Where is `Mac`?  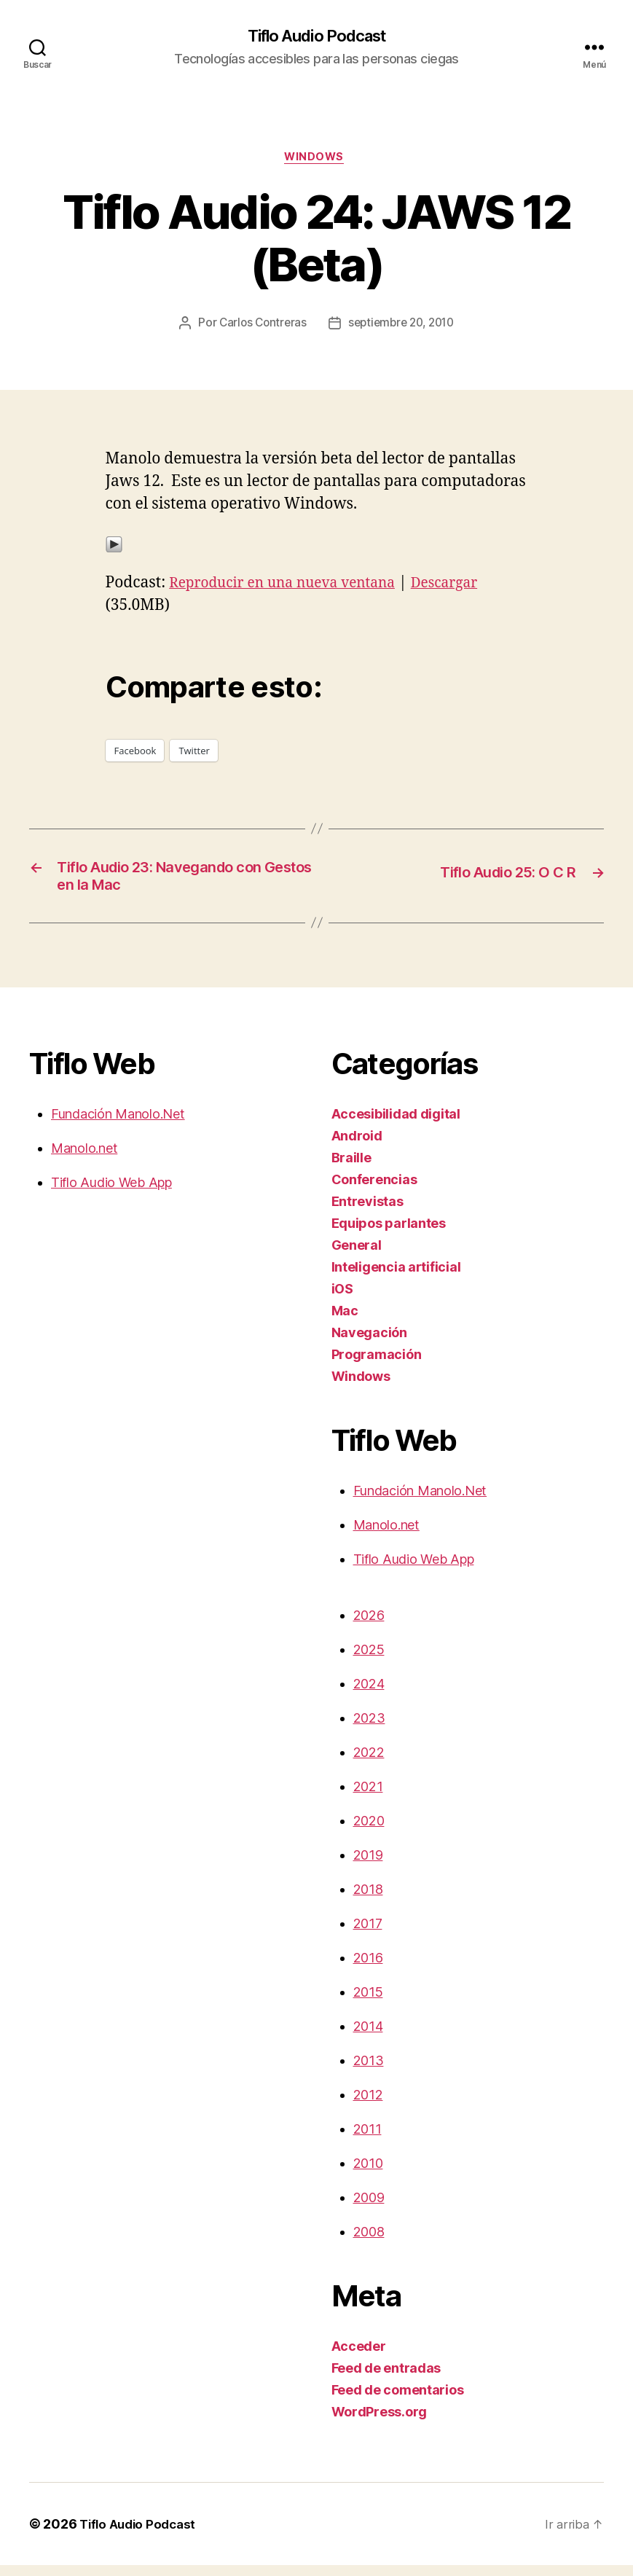 Mac is located at coordinates (344, 1321).